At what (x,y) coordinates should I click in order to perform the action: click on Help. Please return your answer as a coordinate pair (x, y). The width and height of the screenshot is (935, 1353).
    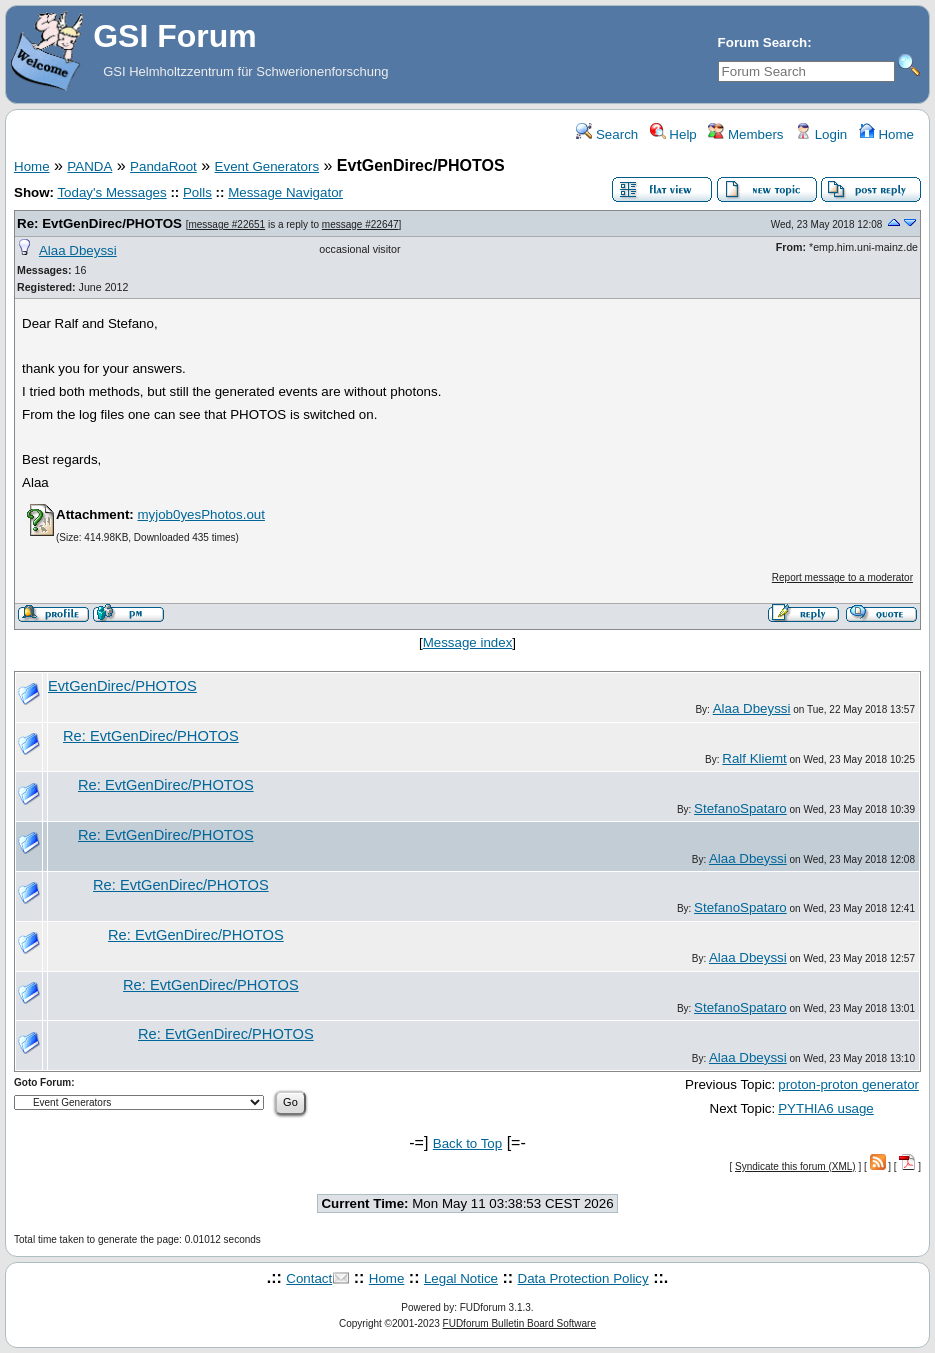
    Looking at the image, I should click on (673, 134).